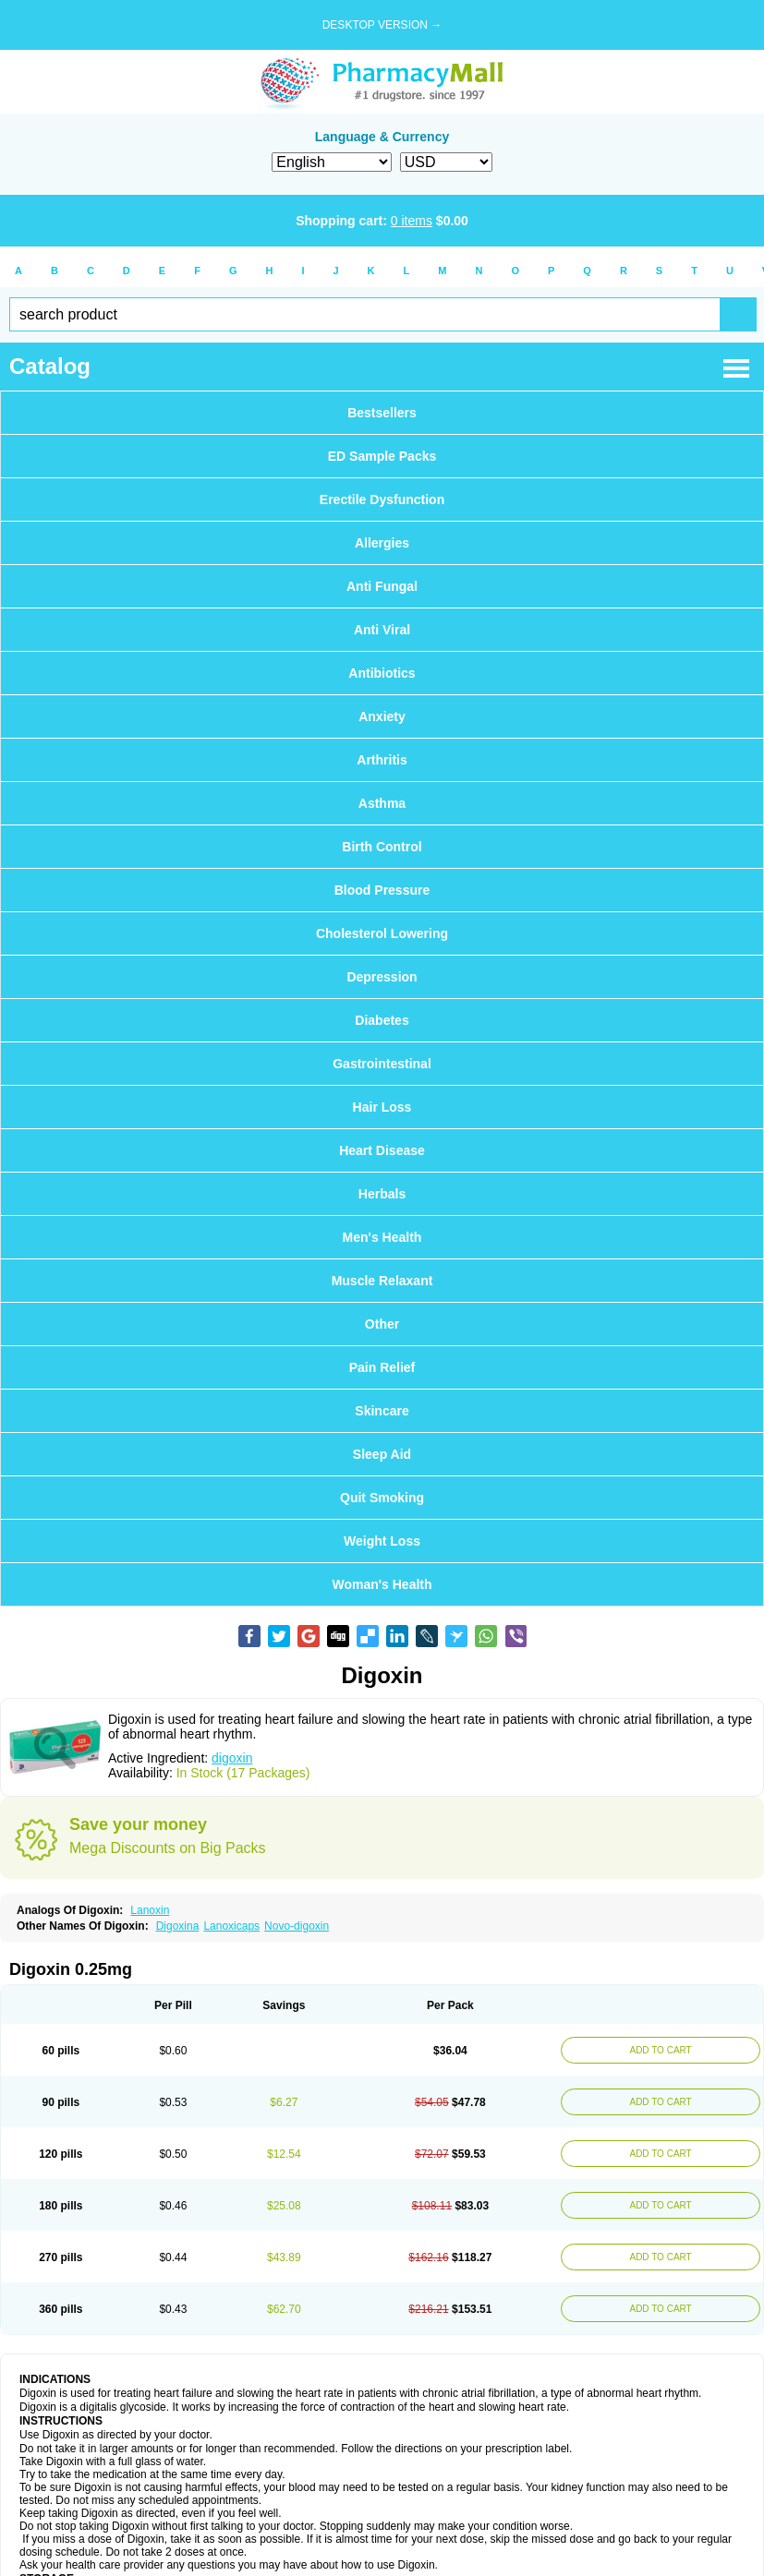  I want to click on Other, so click(382, 1324).